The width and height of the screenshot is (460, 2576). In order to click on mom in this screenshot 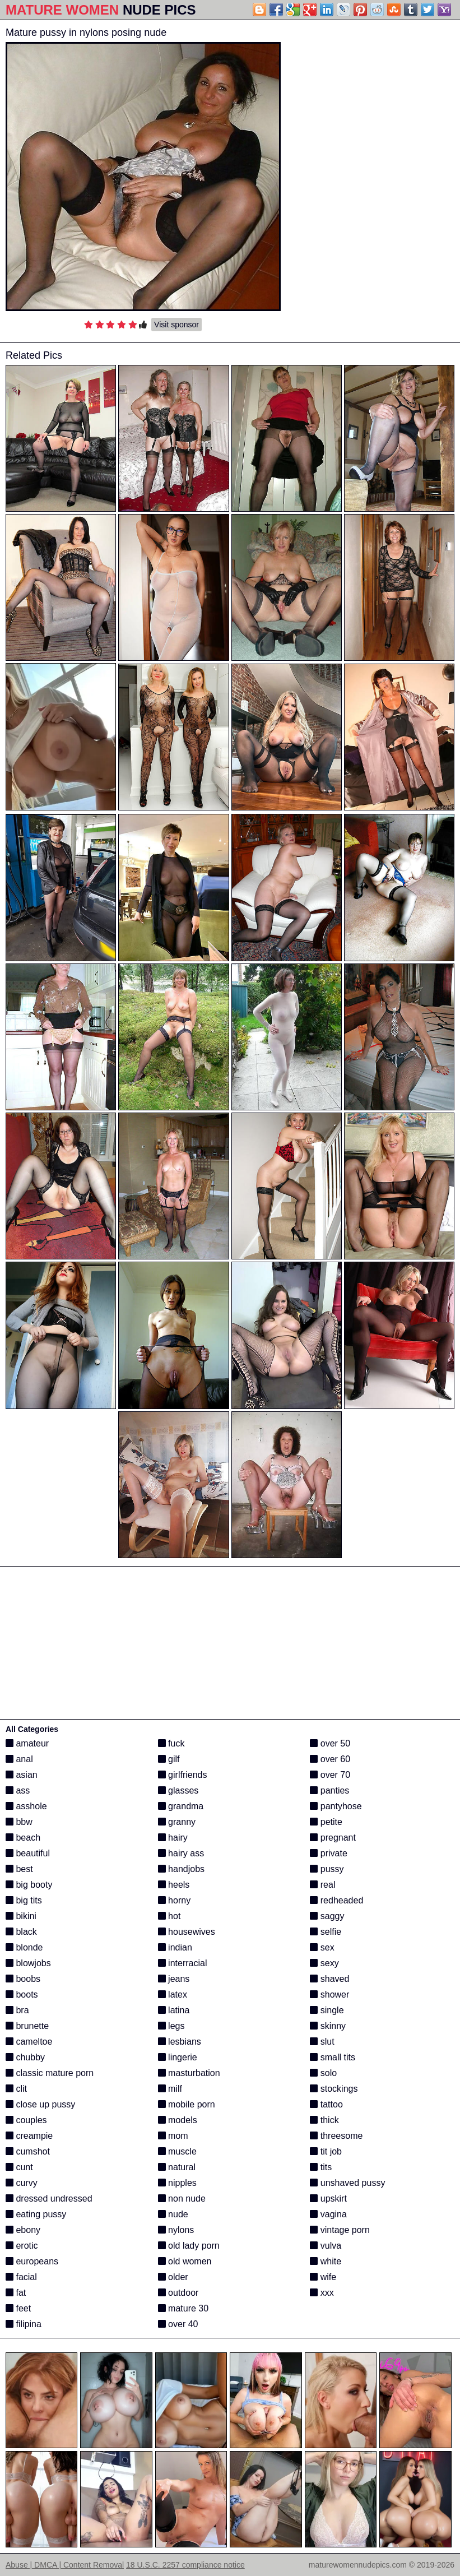, I will do `click(173, 2136)`.